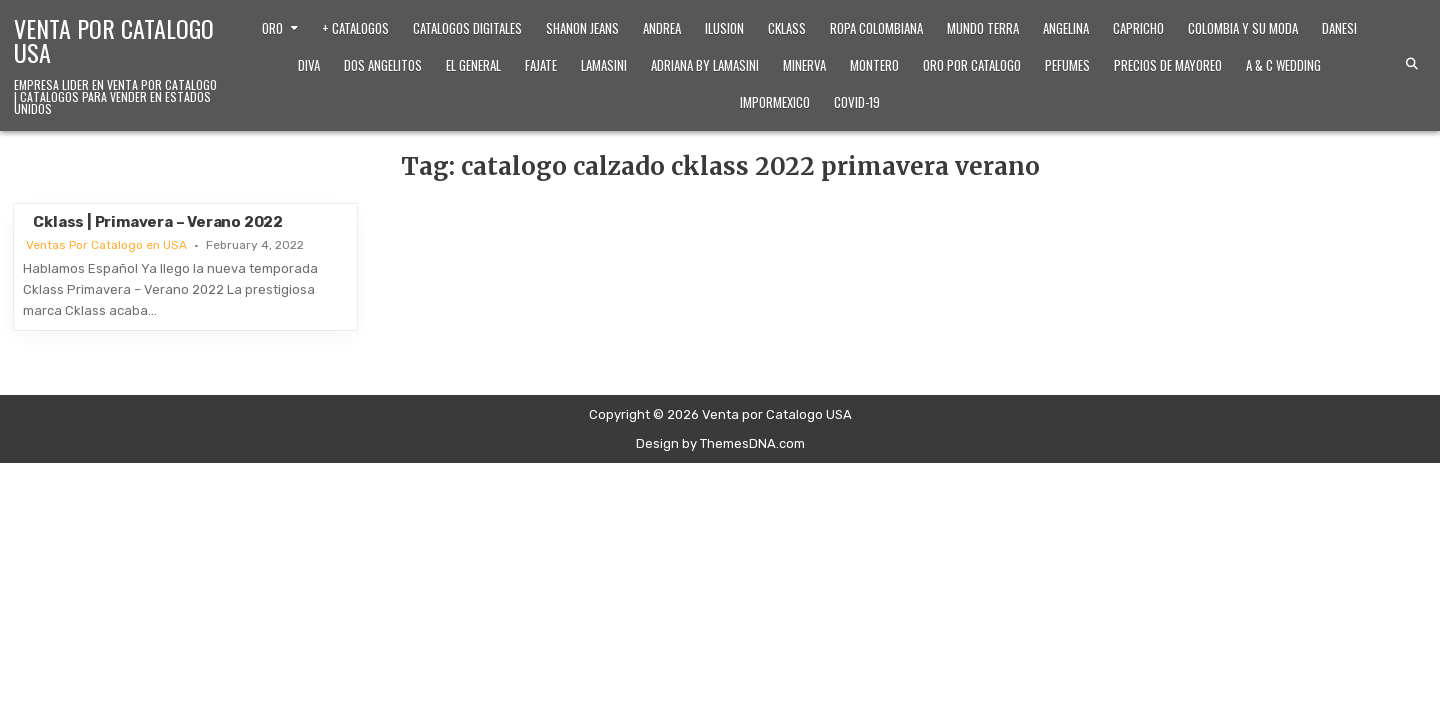 This screenshot has width=1440, height=720. I want to click on + Catalogos, so click(355, 28).